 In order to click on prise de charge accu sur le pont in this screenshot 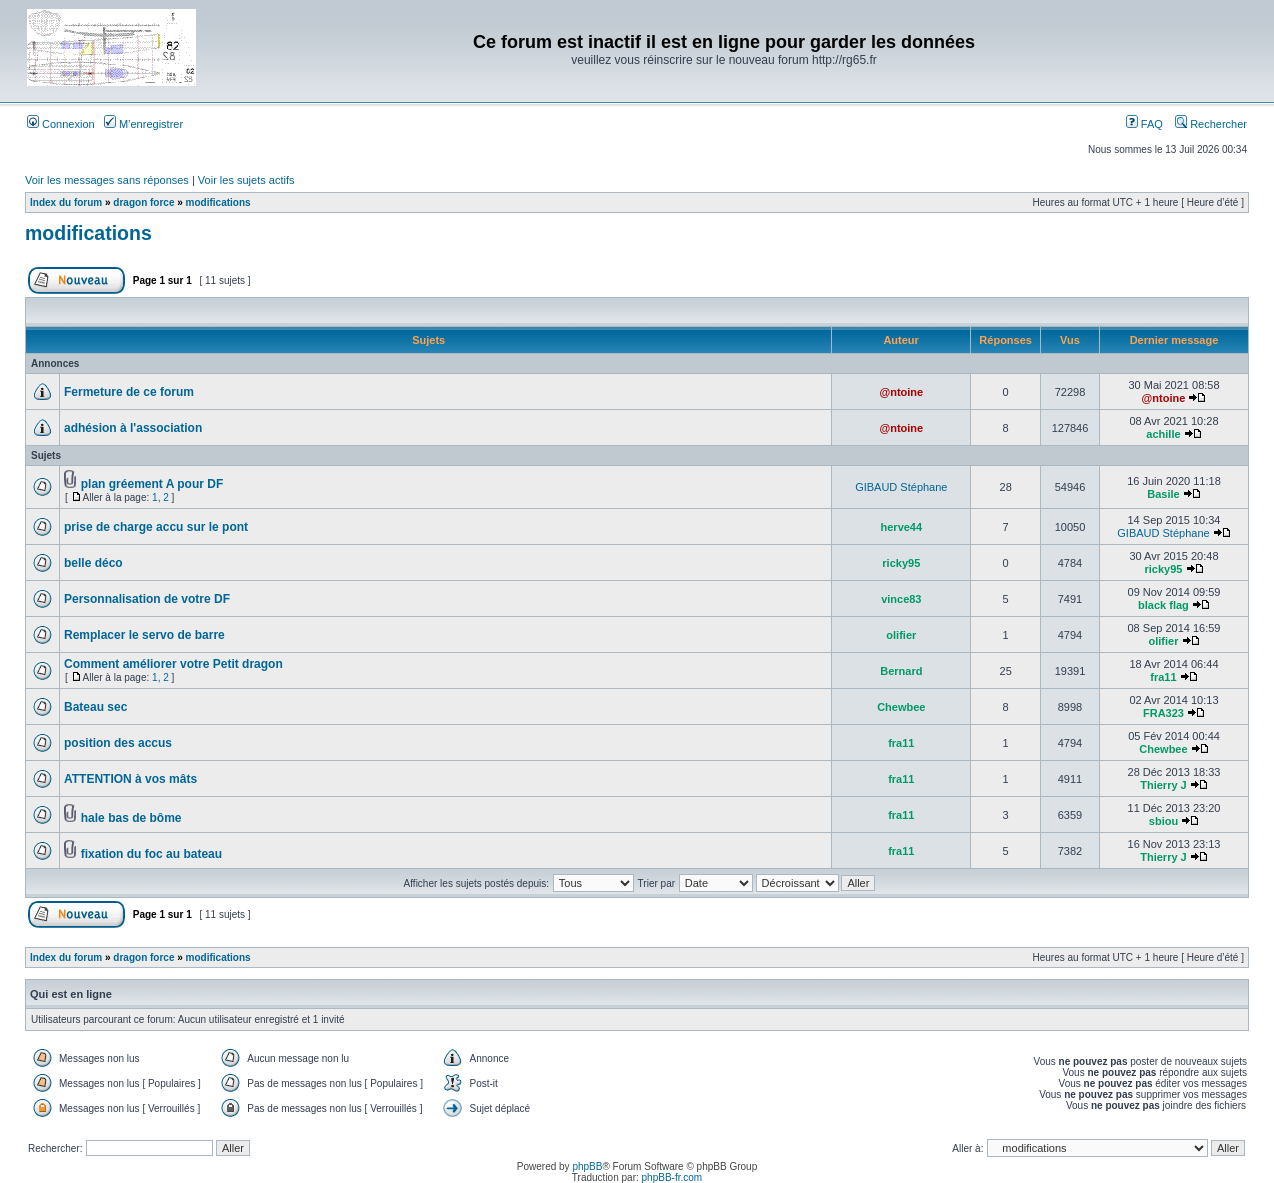, I will do `click(156, 527)`.